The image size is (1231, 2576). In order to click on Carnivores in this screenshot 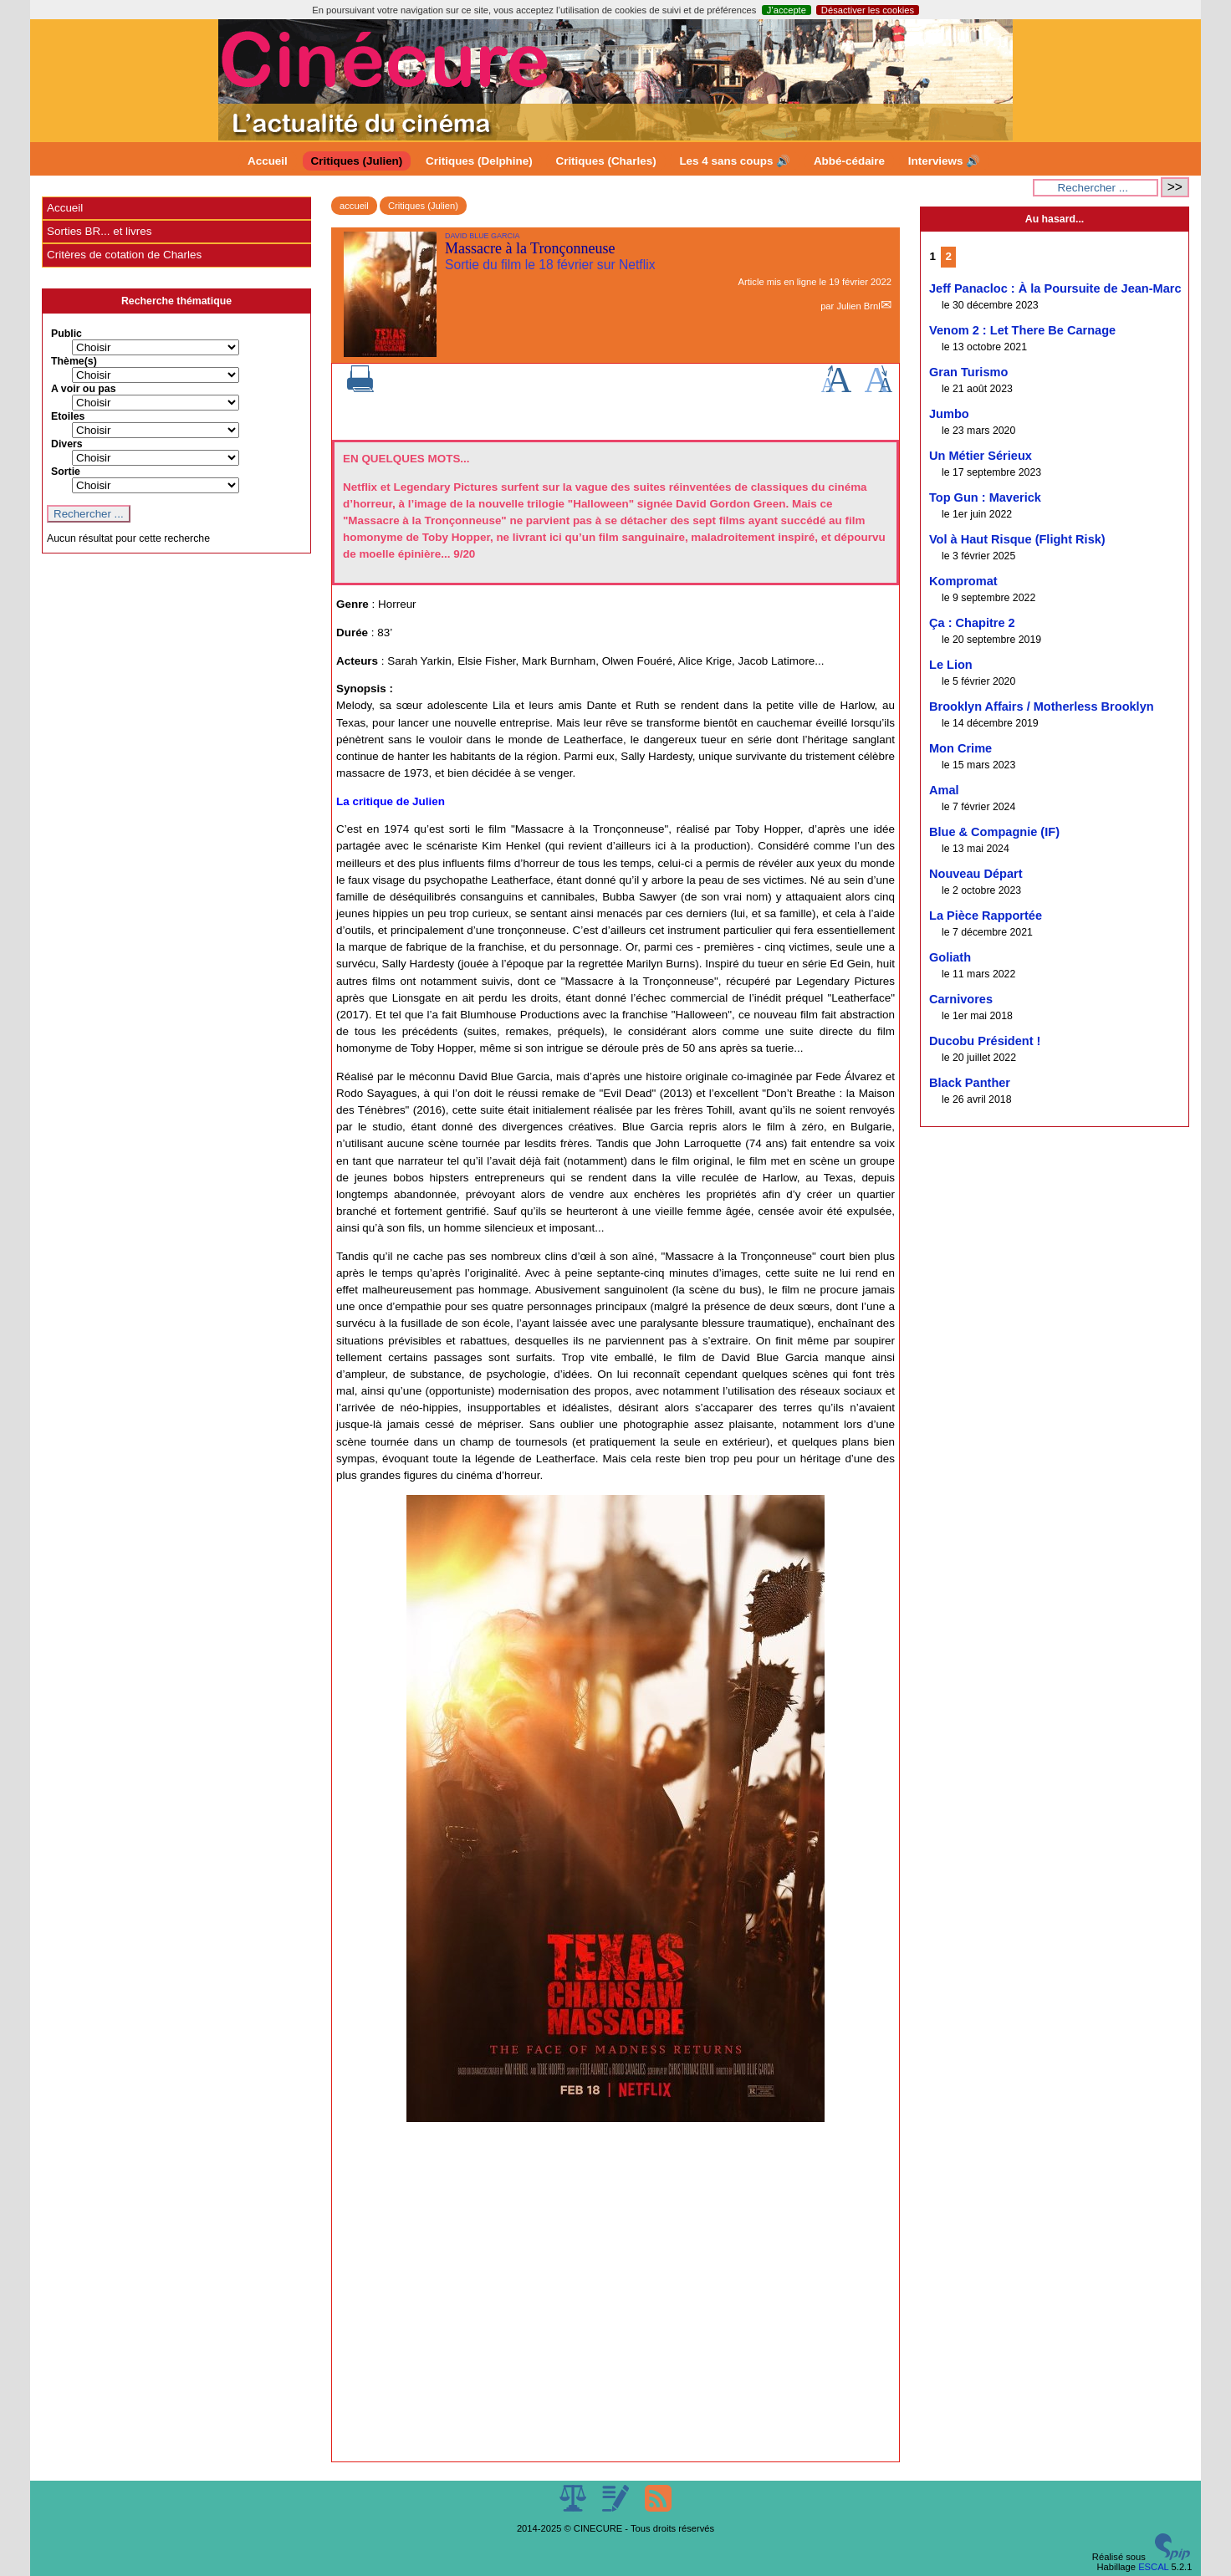, I will do `click(961, 999)`.